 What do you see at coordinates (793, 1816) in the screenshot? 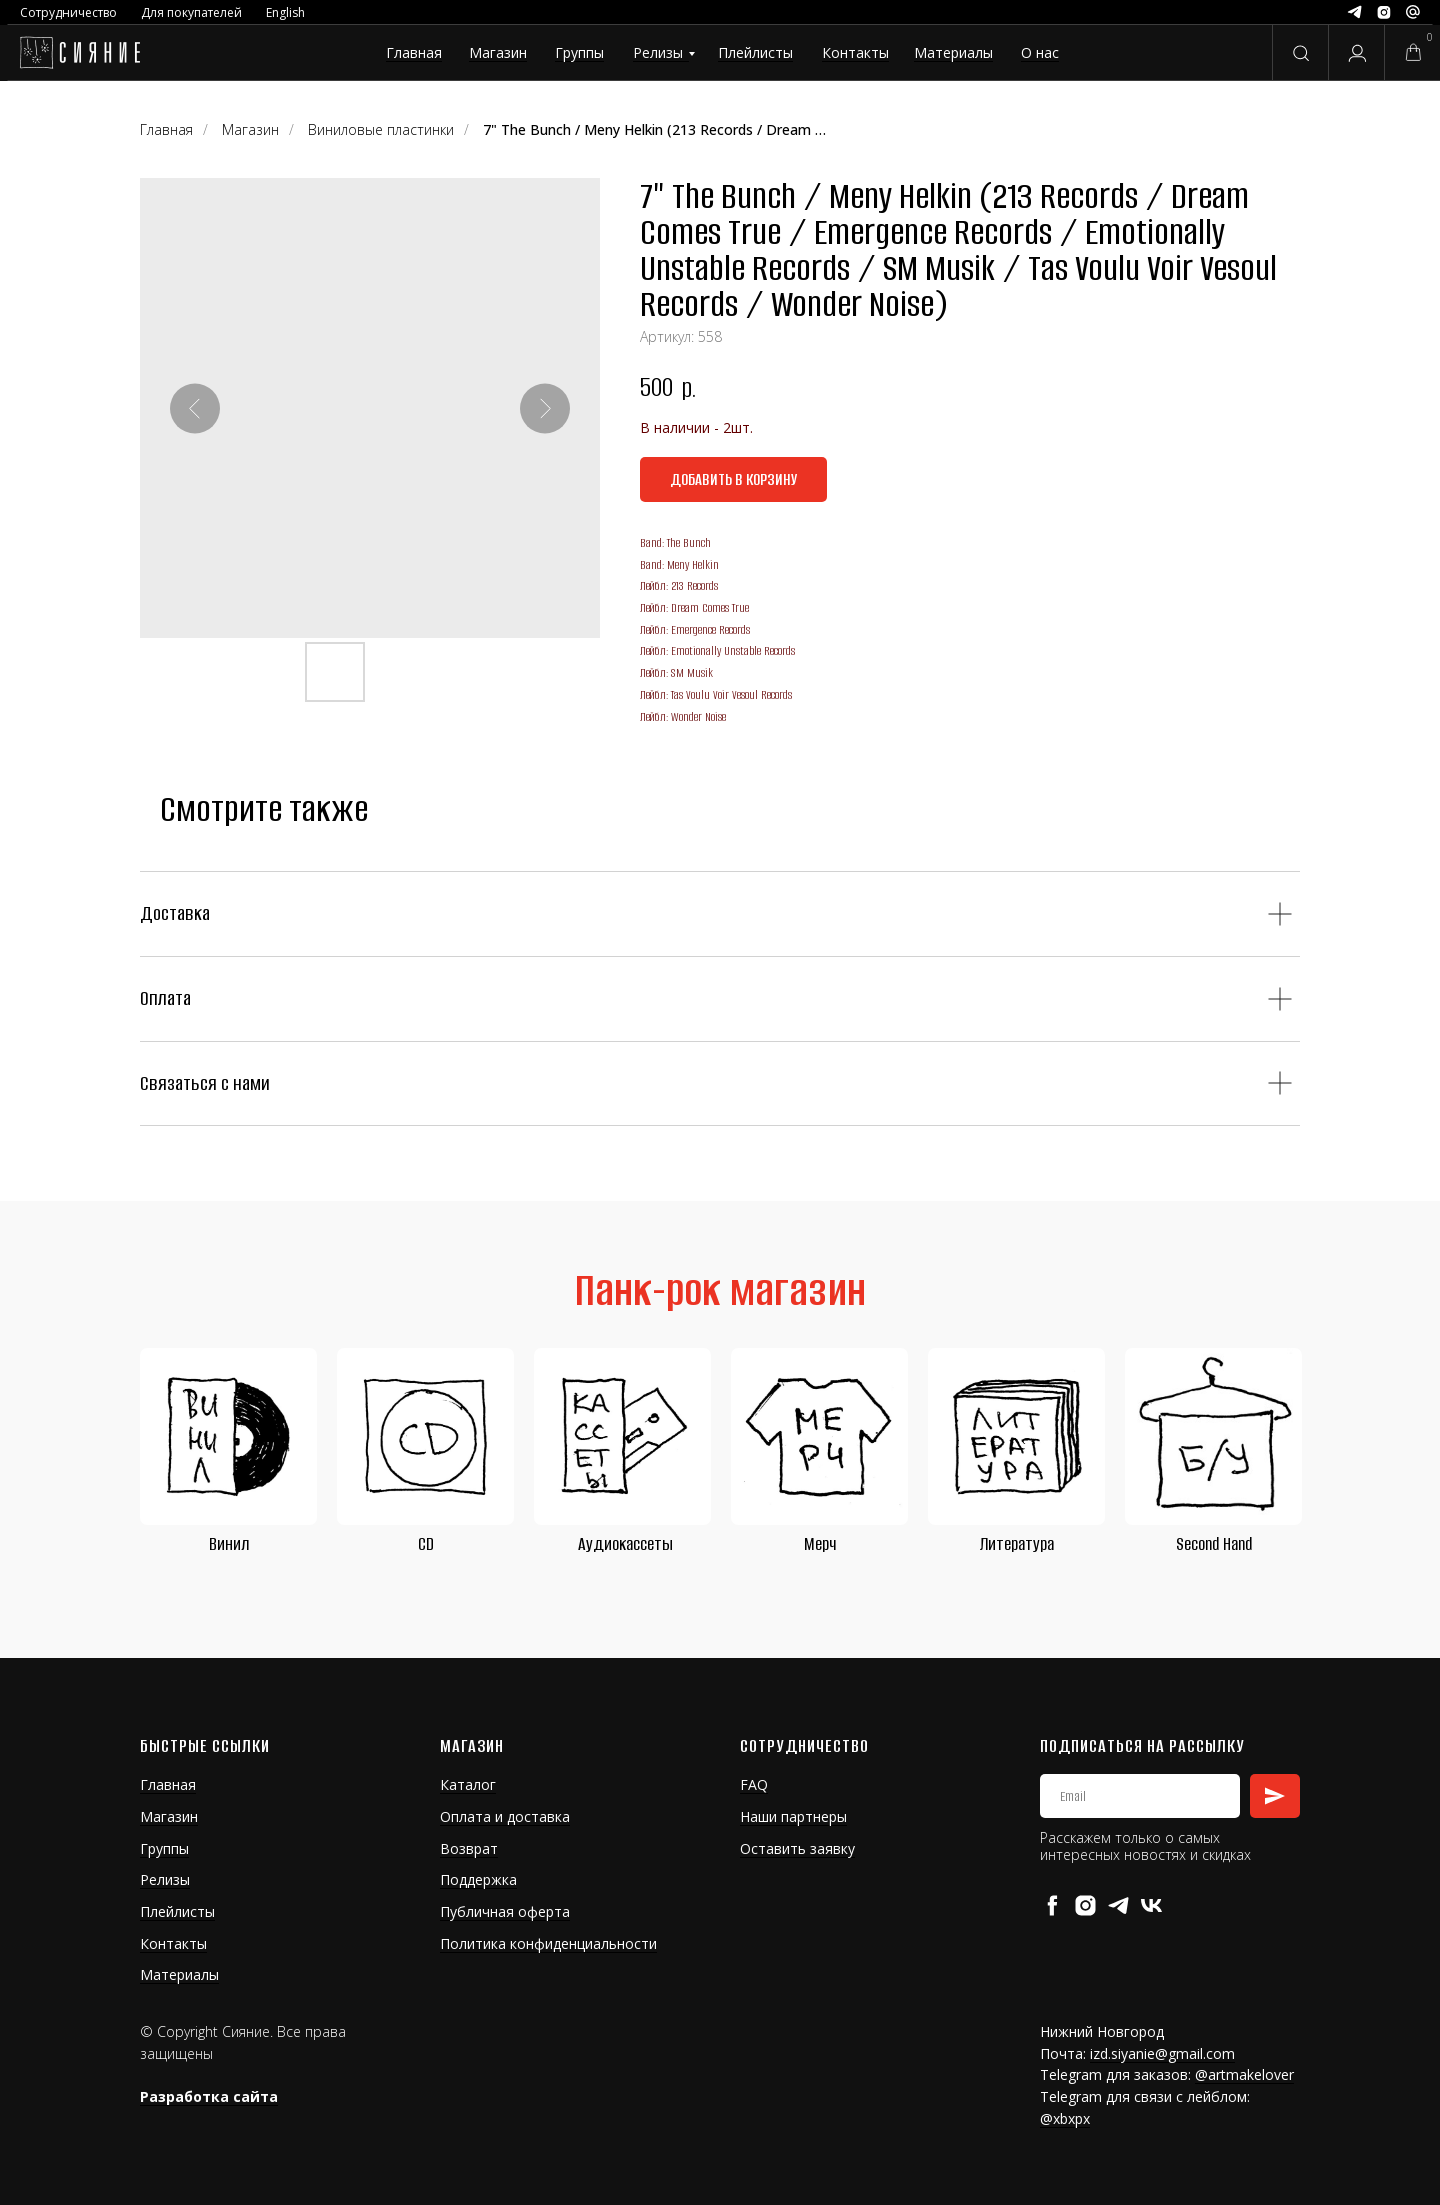
I see `Наши партнеры` at bounding box center [793, 1816].